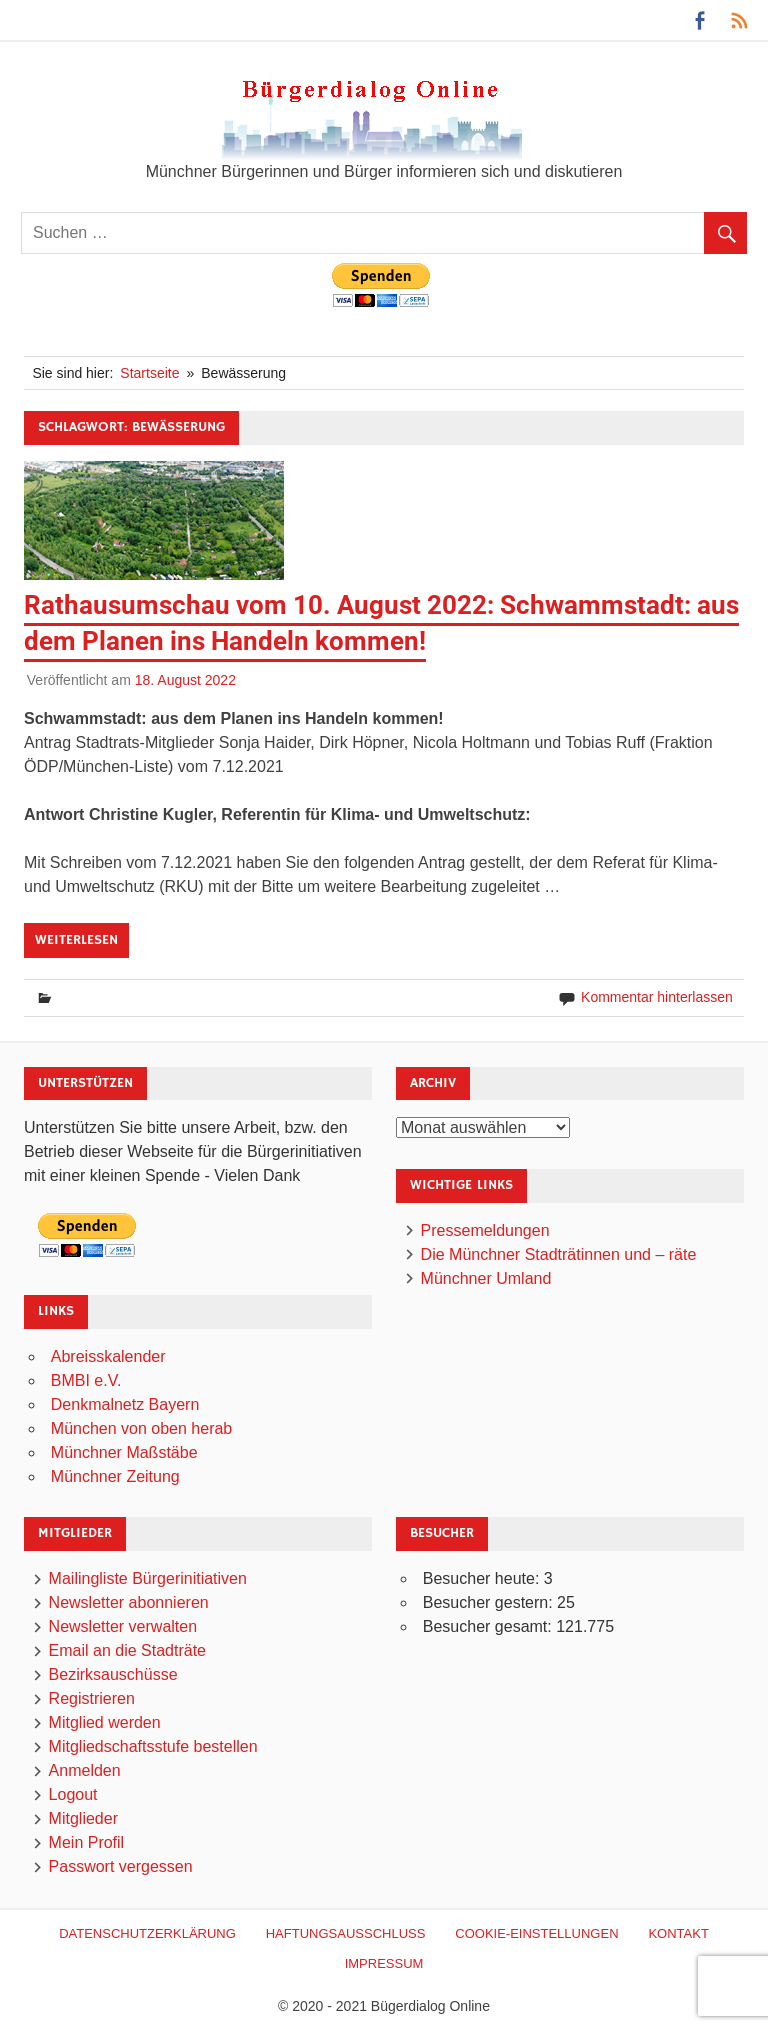  Describe the element at coordinates (147, 1933) in the screenshot. I see `Datenschutzerklärung` at that location.